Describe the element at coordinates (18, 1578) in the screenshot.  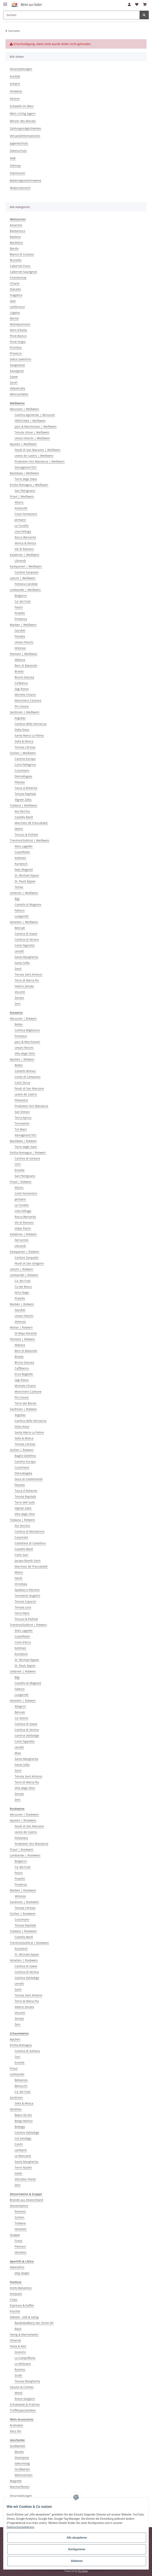
I see `Nardi` at that location.